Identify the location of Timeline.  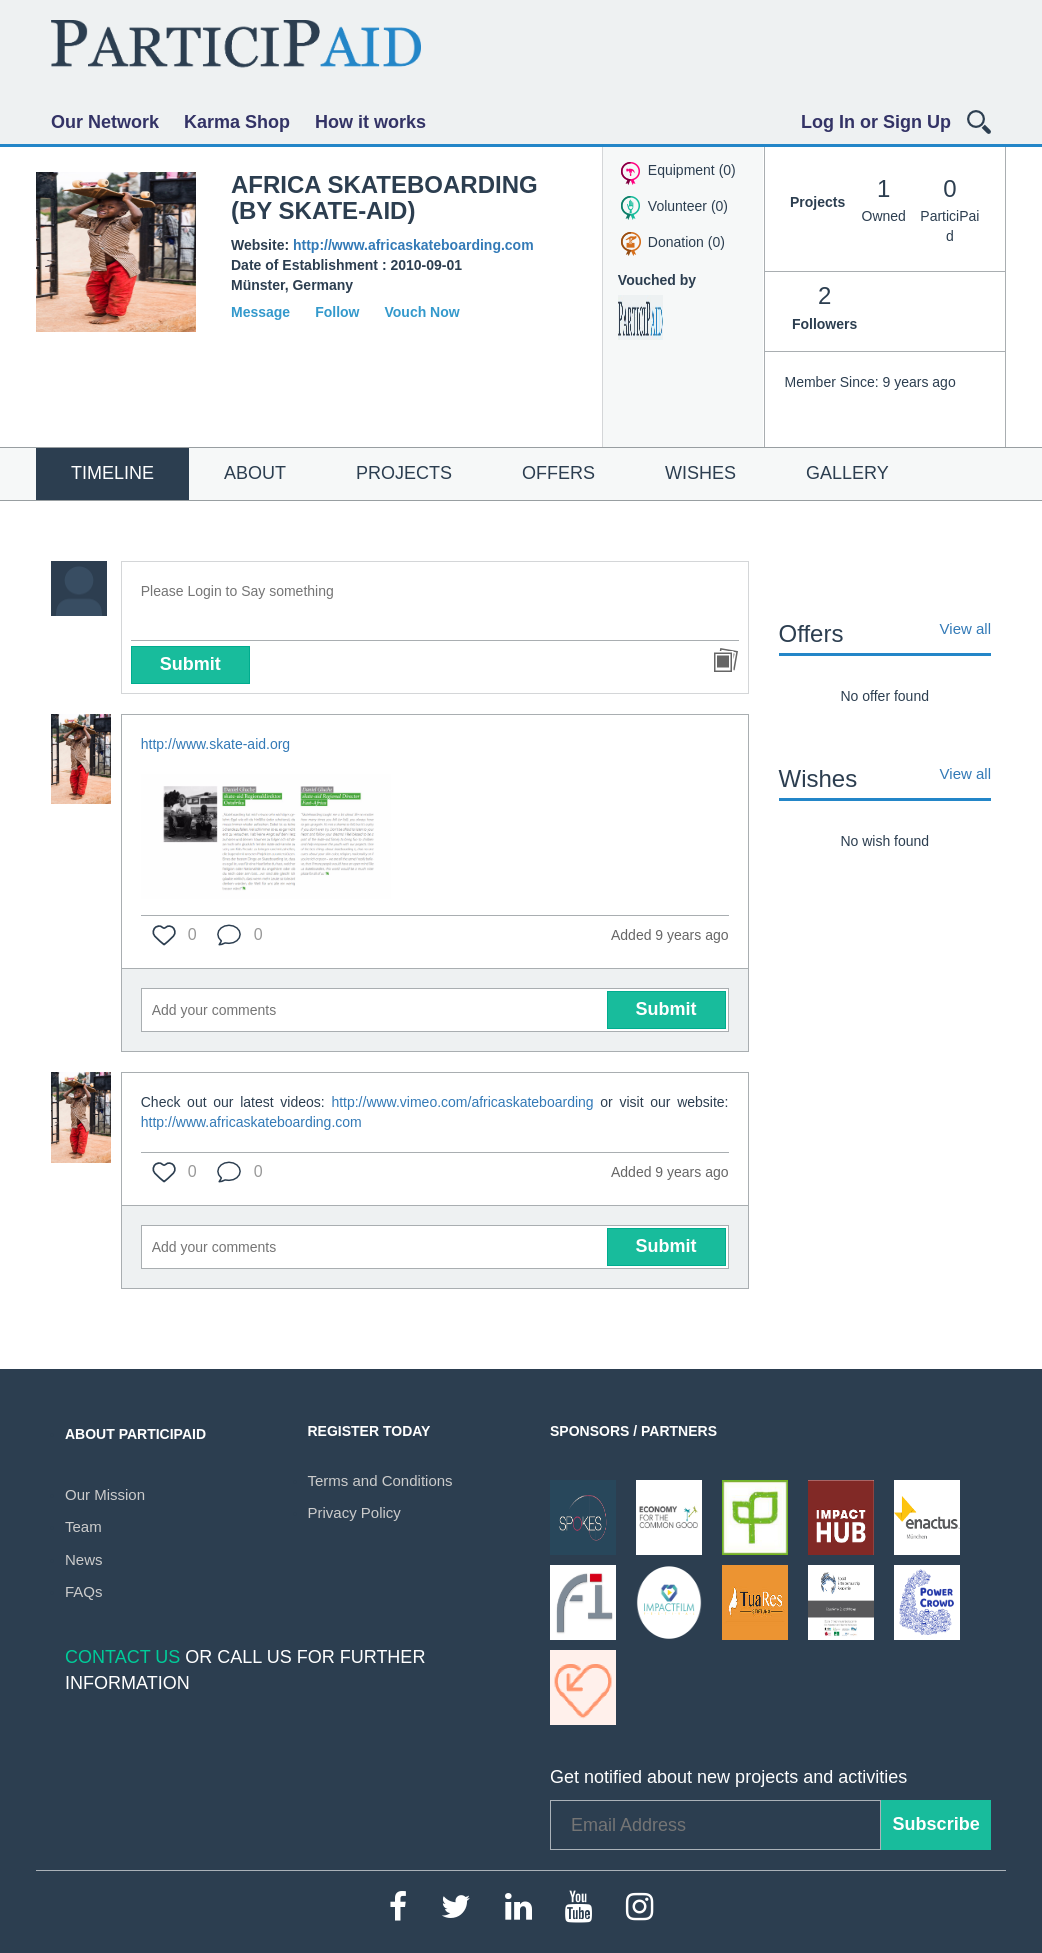
(112, 473).